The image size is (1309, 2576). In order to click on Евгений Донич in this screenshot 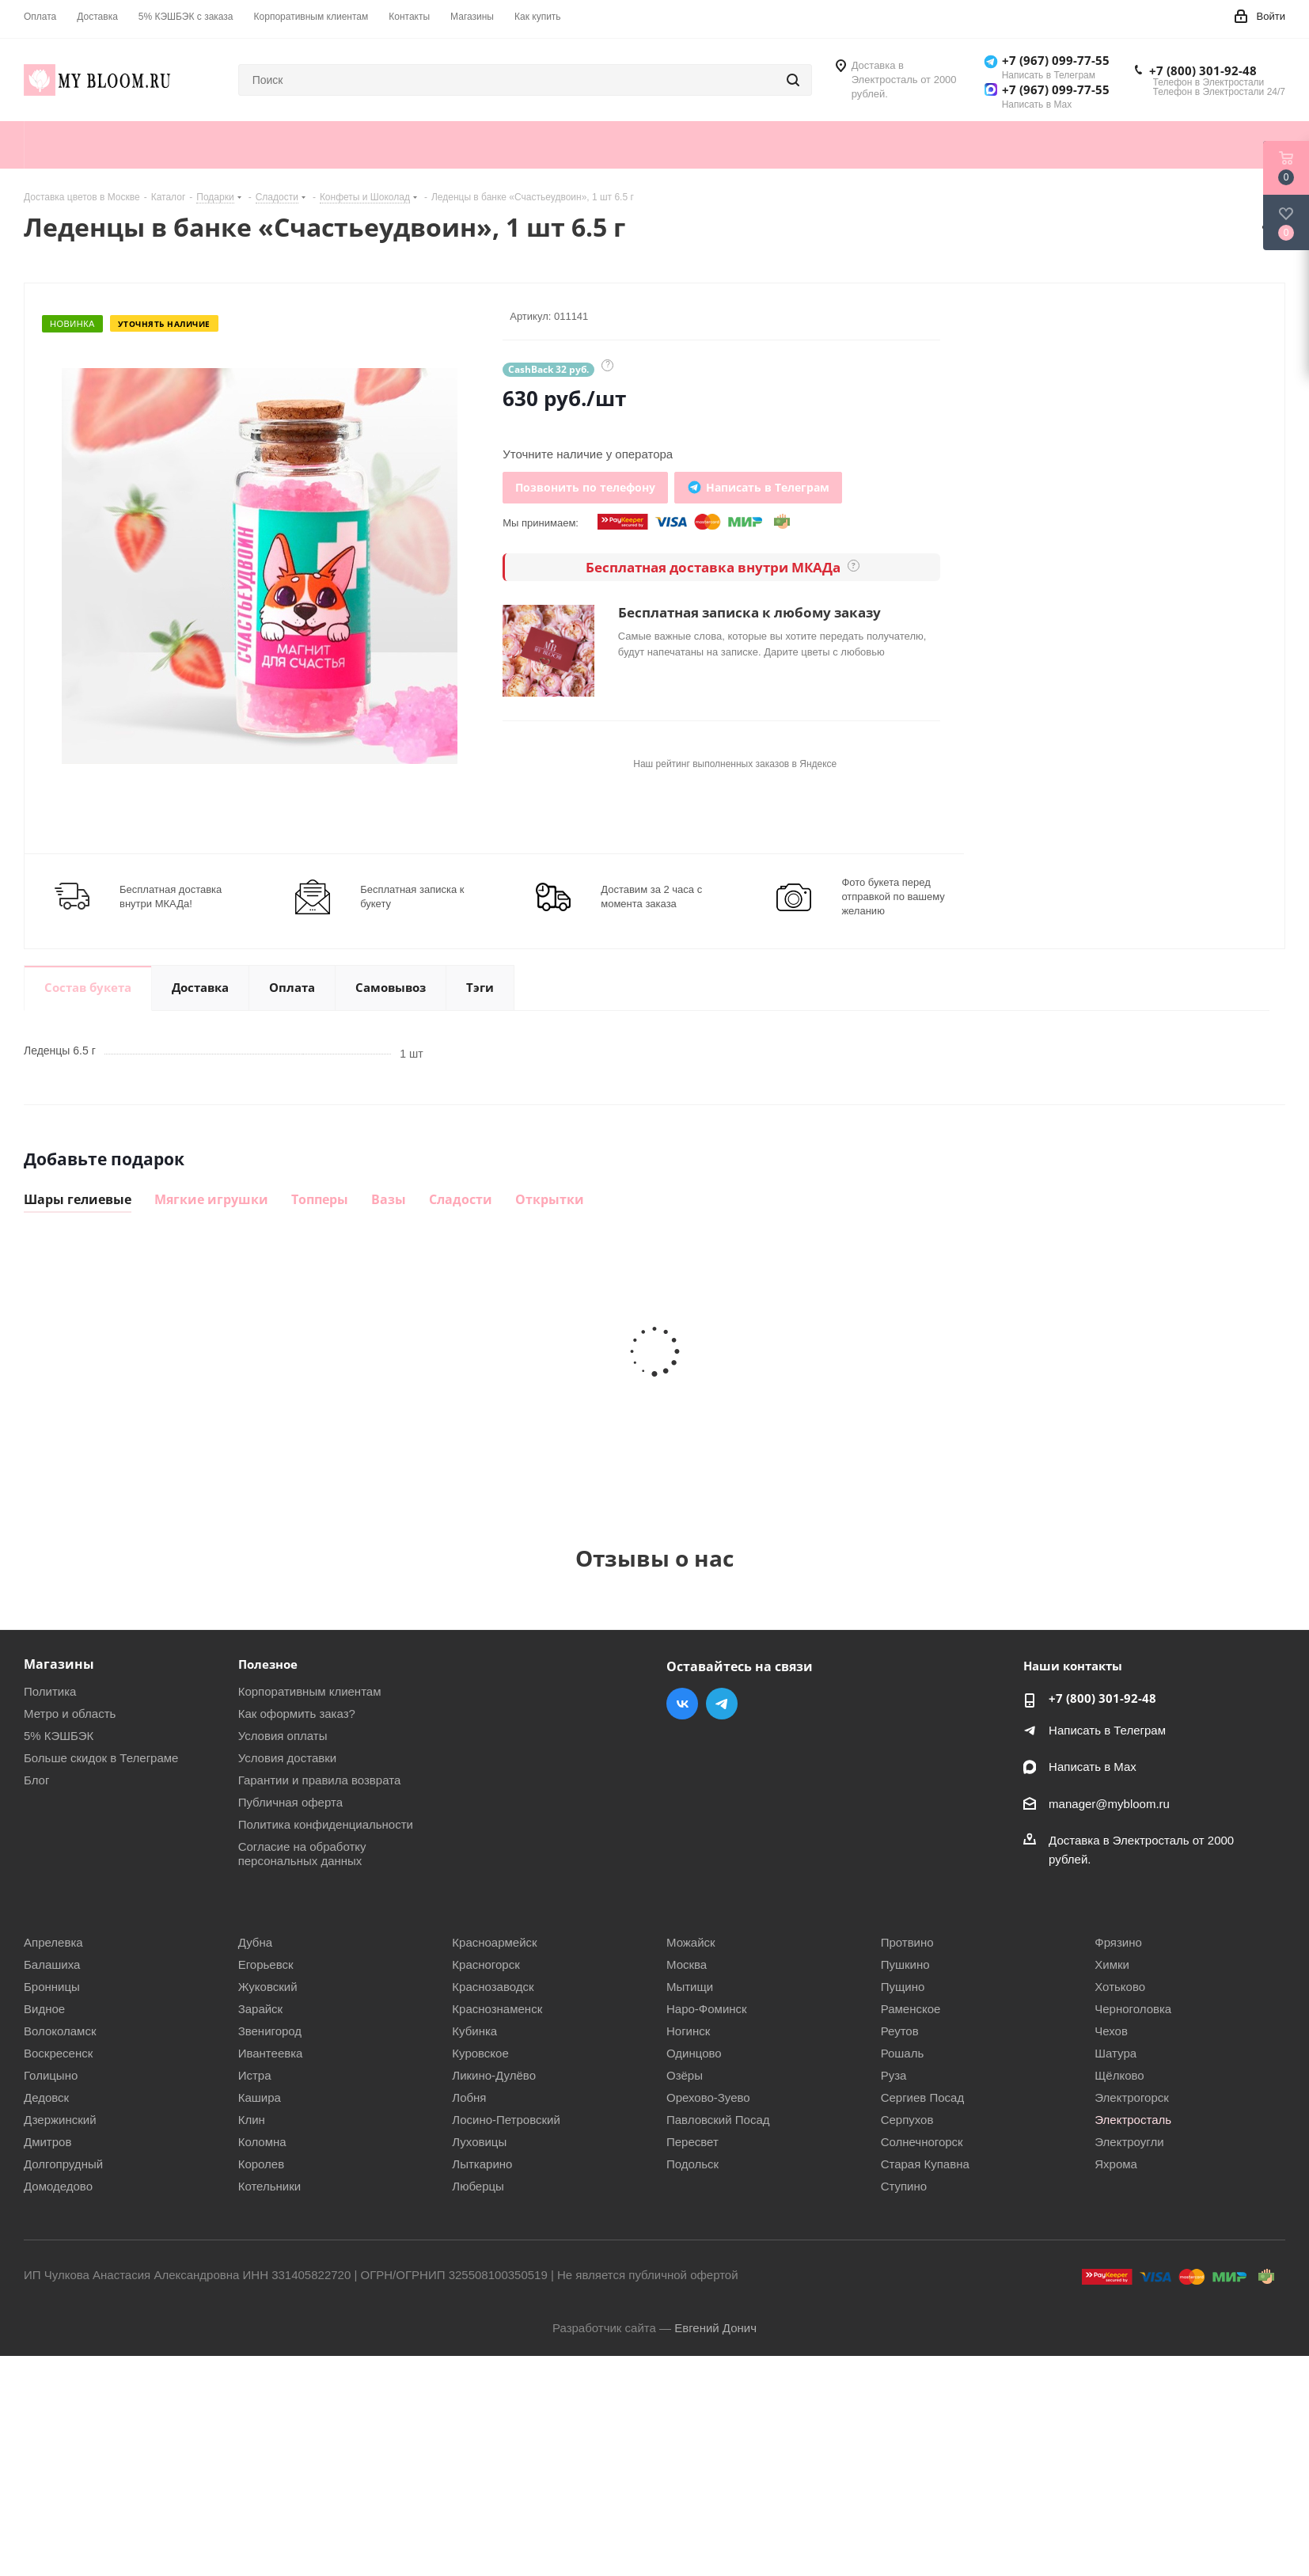, I will do `click(715, 2328)`.